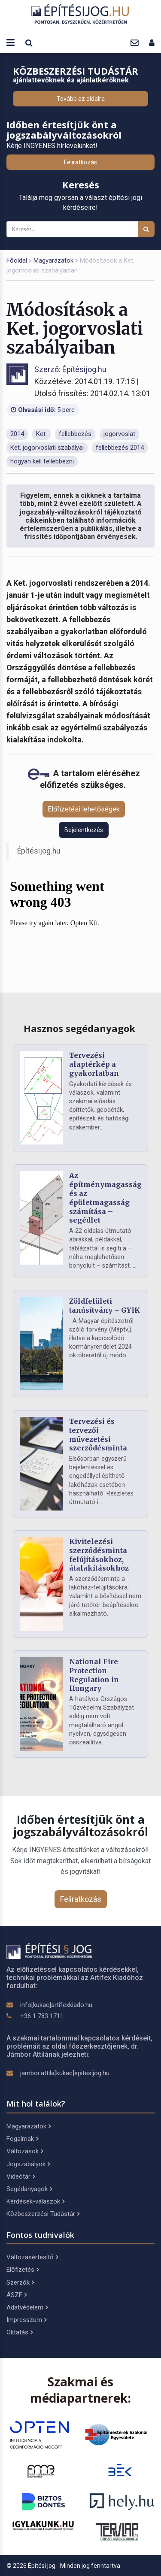  I want to click on Tovább az oldalra, so click(81, 98).